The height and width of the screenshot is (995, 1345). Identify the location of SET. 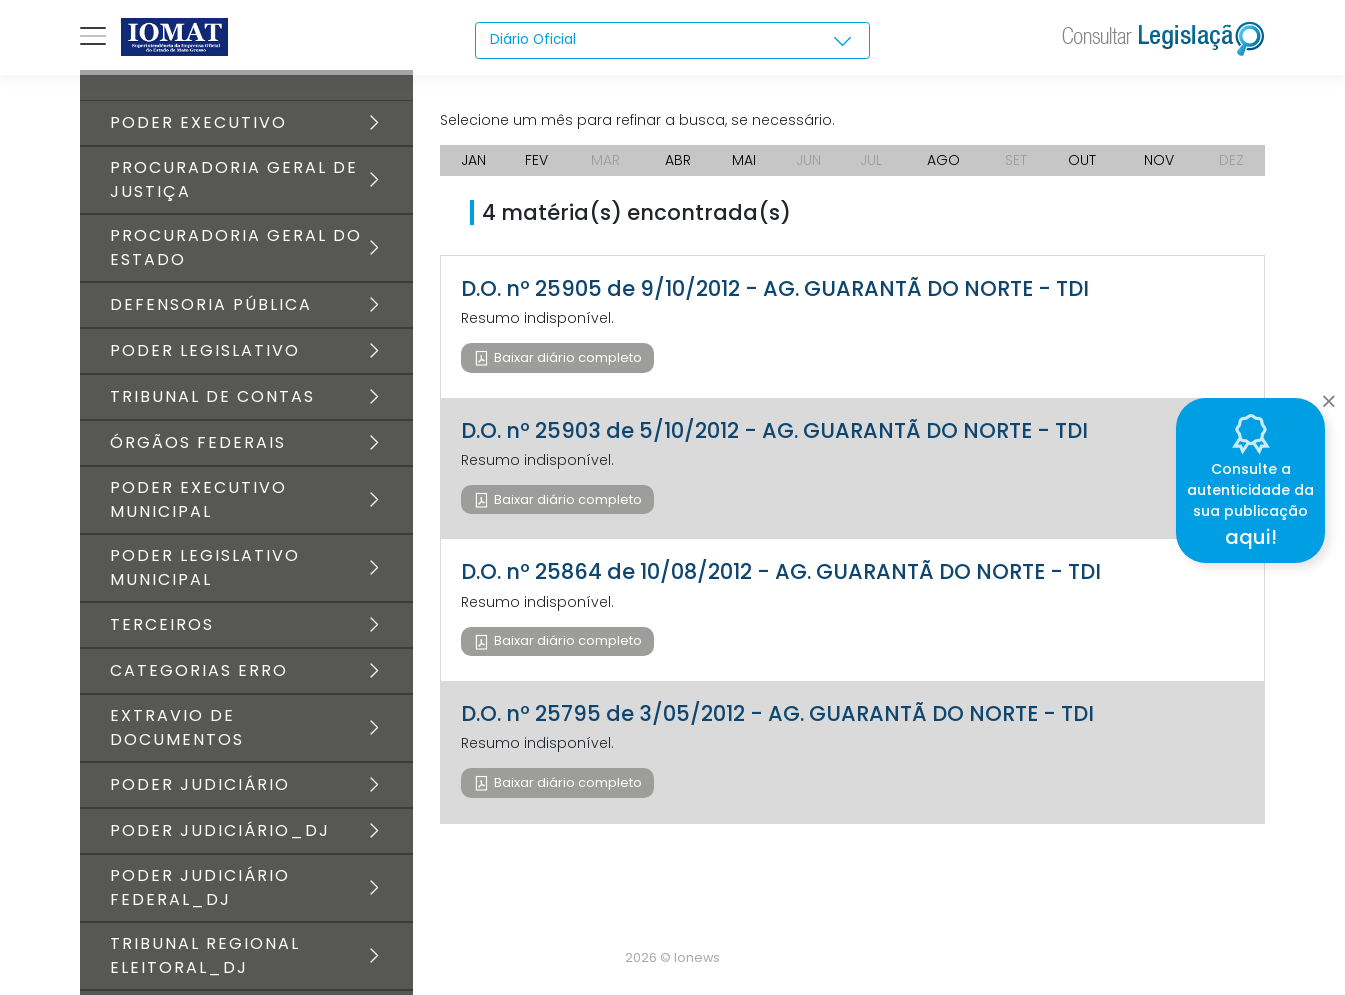
(1016, 160).